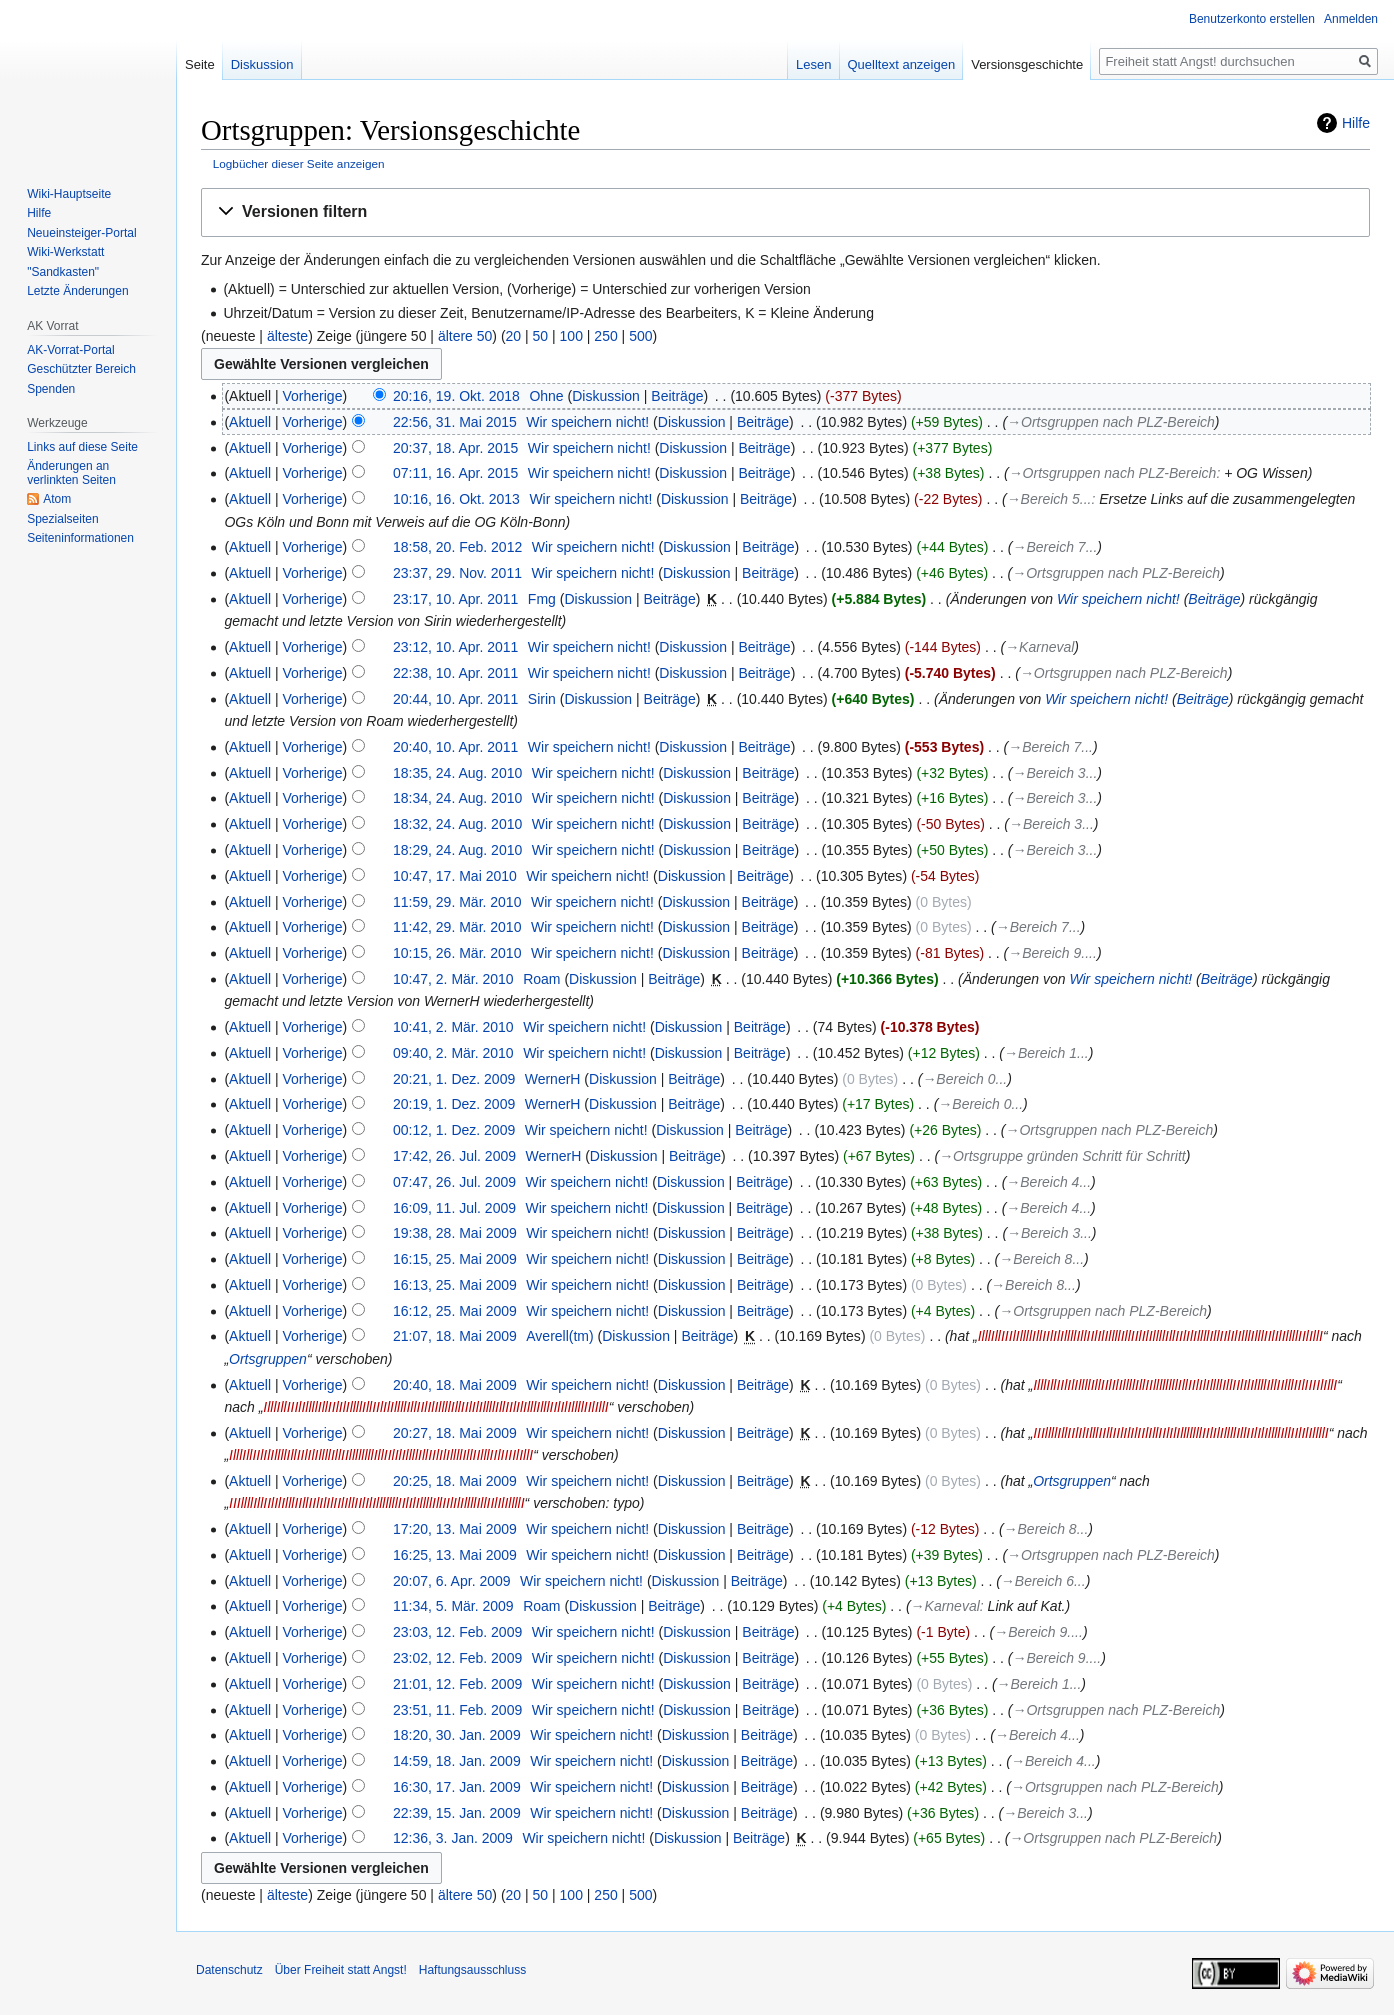 The width and height of the screenshot is (1394, 2015). Describe the element at coordinates (453, 1053) in the screenshot. I see `09:40, 2. Mär. 2010` at that location.